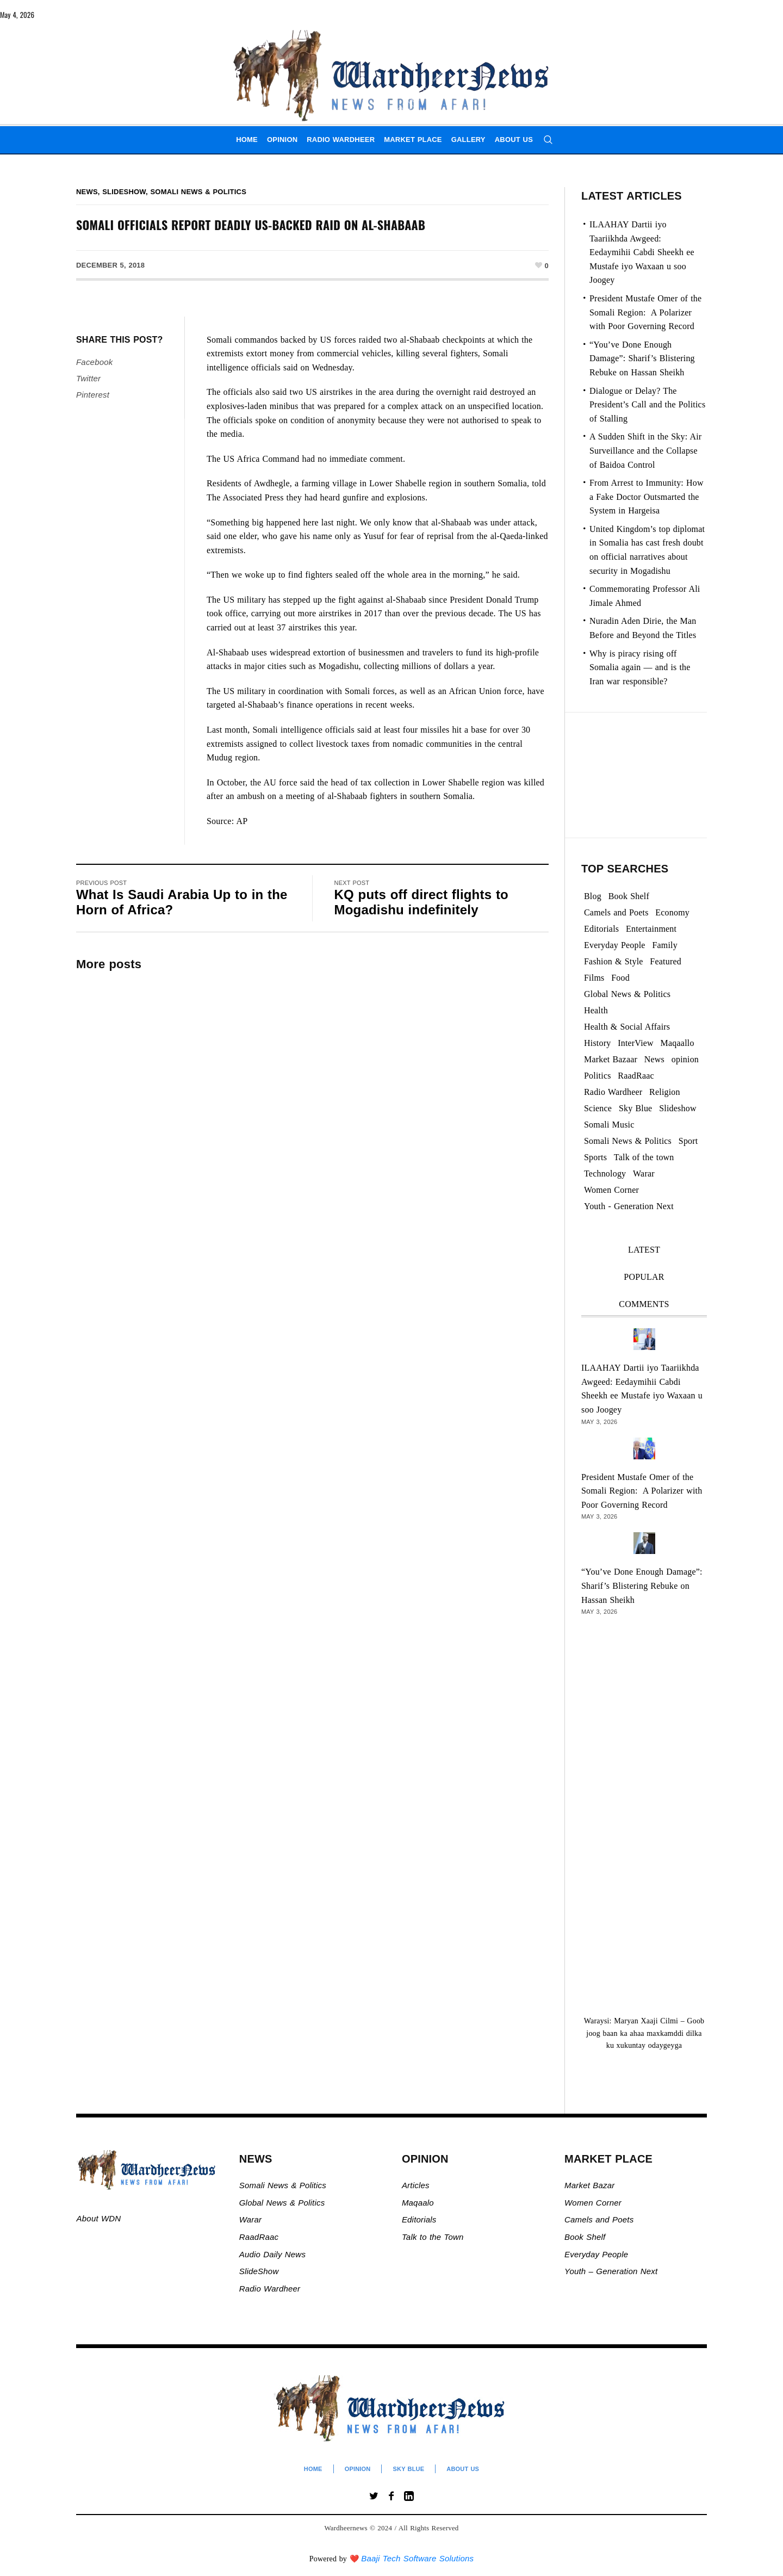 Image resolution: width=783 pixels, height=2576 pixels. What do you see at coordinates (597, 2254) in the screenshot?
I see `Everyday People` at bounding box center [597, 2254].